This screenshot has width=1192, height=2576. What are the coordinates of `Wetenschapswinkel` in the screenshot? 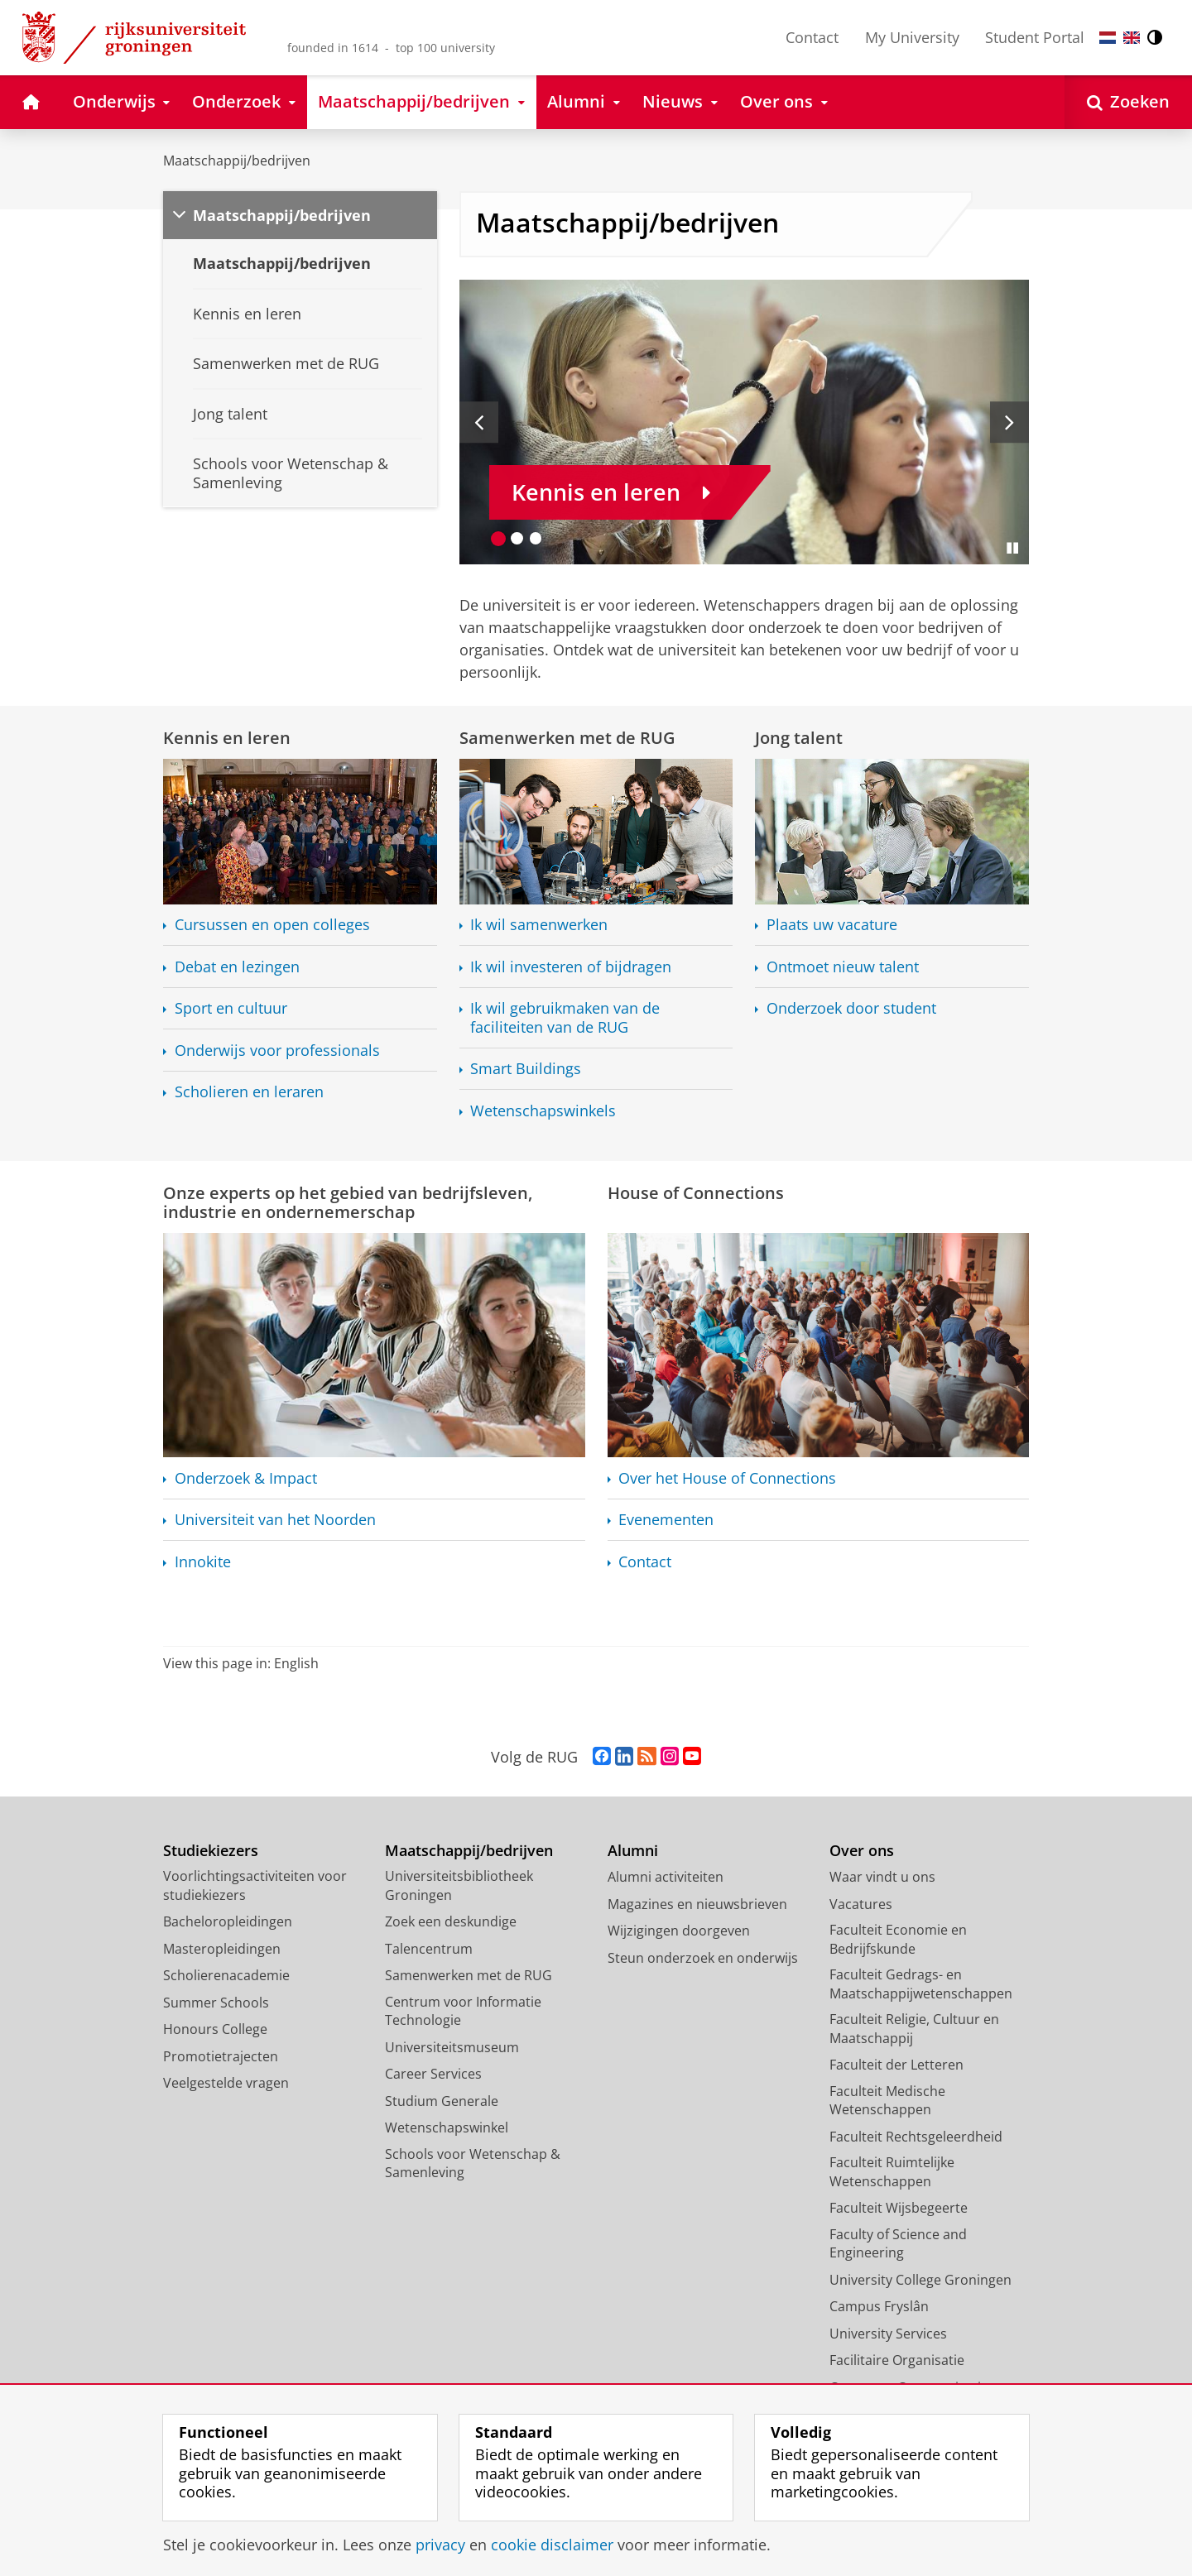 It's located at (446, 2127).